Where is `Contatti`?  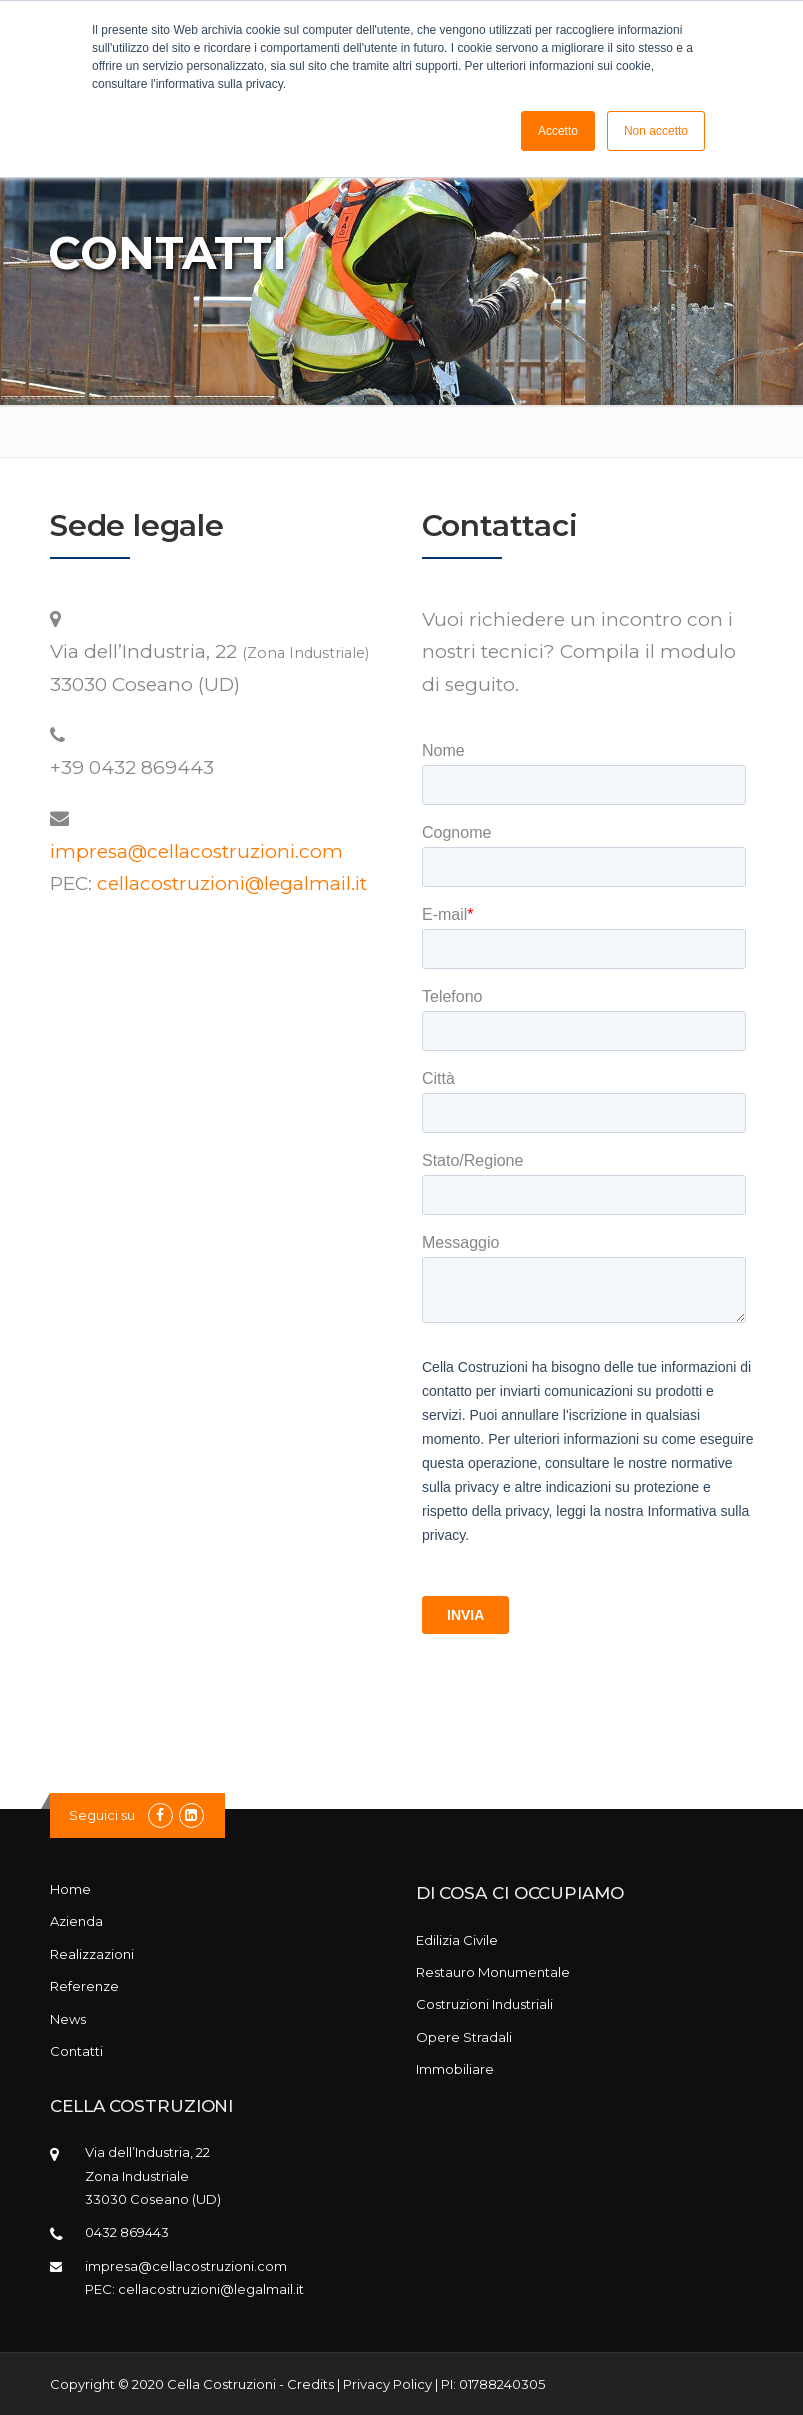
Contatti is located at coordinates (76, 2051).